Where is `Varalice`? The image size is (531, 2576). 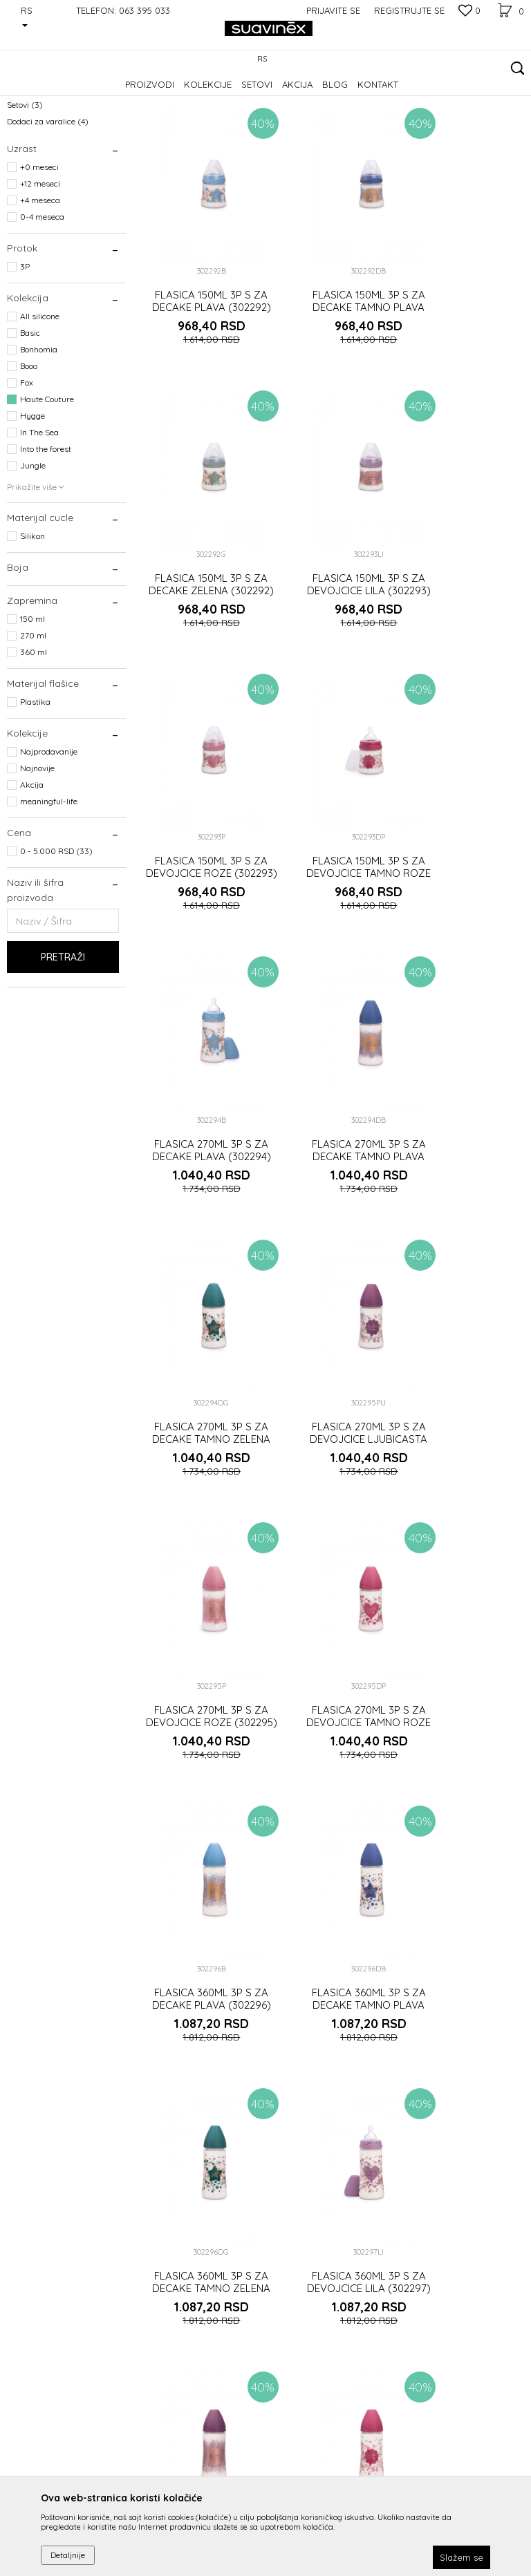
Varalice is located at coordinates (29, 156).